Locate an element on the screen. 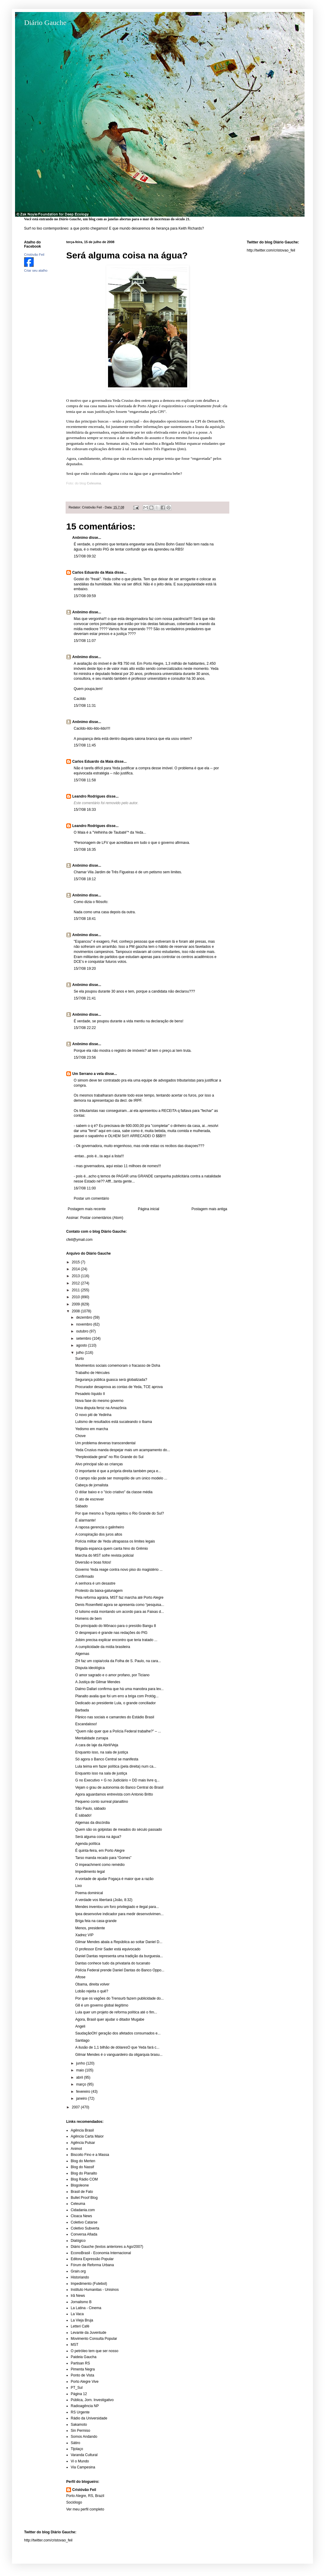 This screenshot has width=325, height=2576. Partisan RS is located at coordinates (80, 2363).